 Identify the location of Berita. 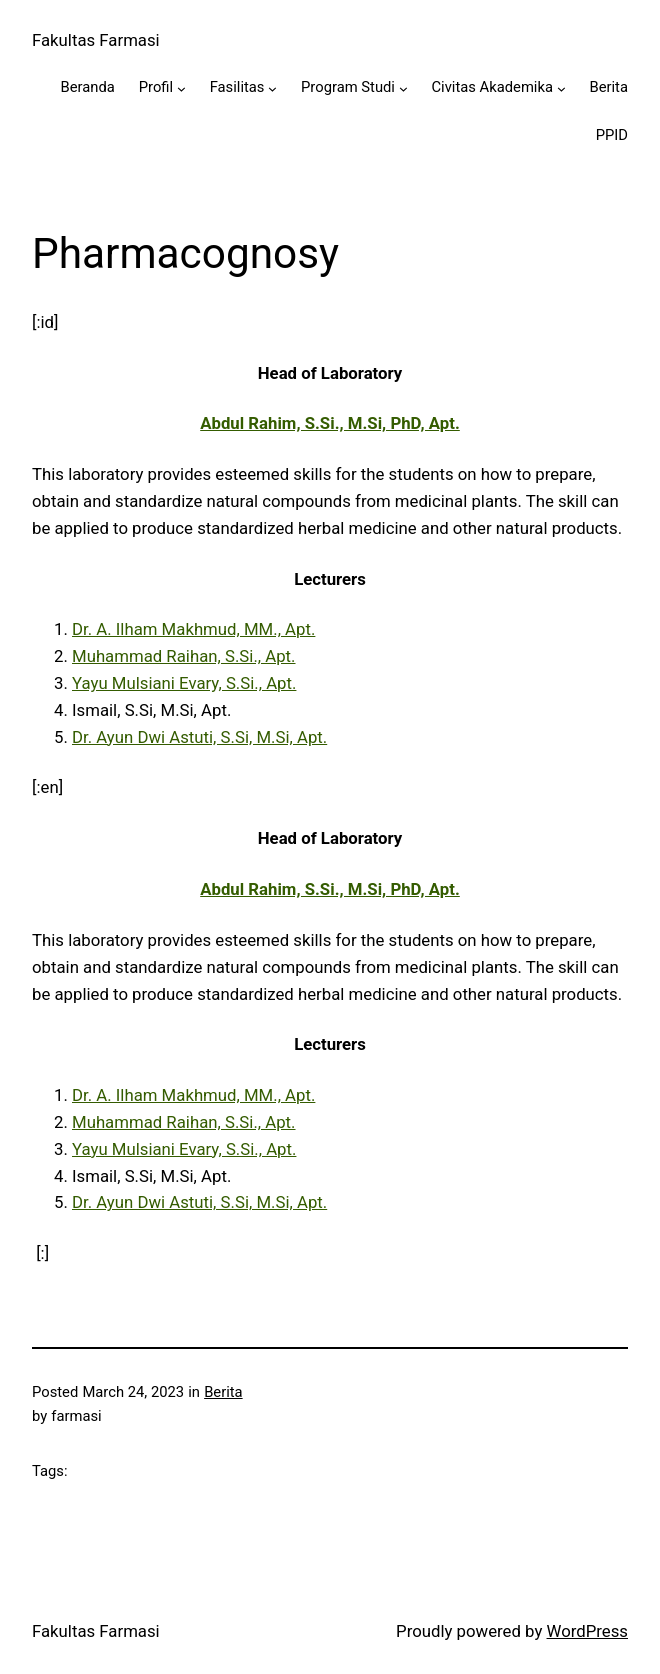
(223, 1392).